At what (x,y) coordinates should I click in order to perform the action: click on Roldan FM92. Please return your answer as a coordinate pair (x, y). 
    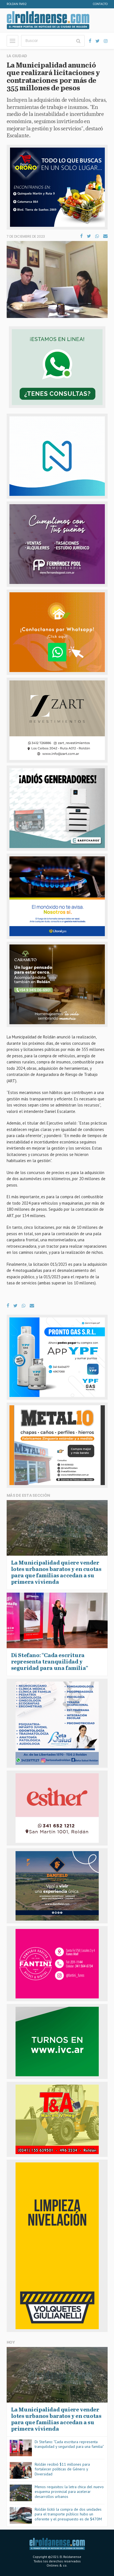
    Looking at the image, I should click on (17, 4).